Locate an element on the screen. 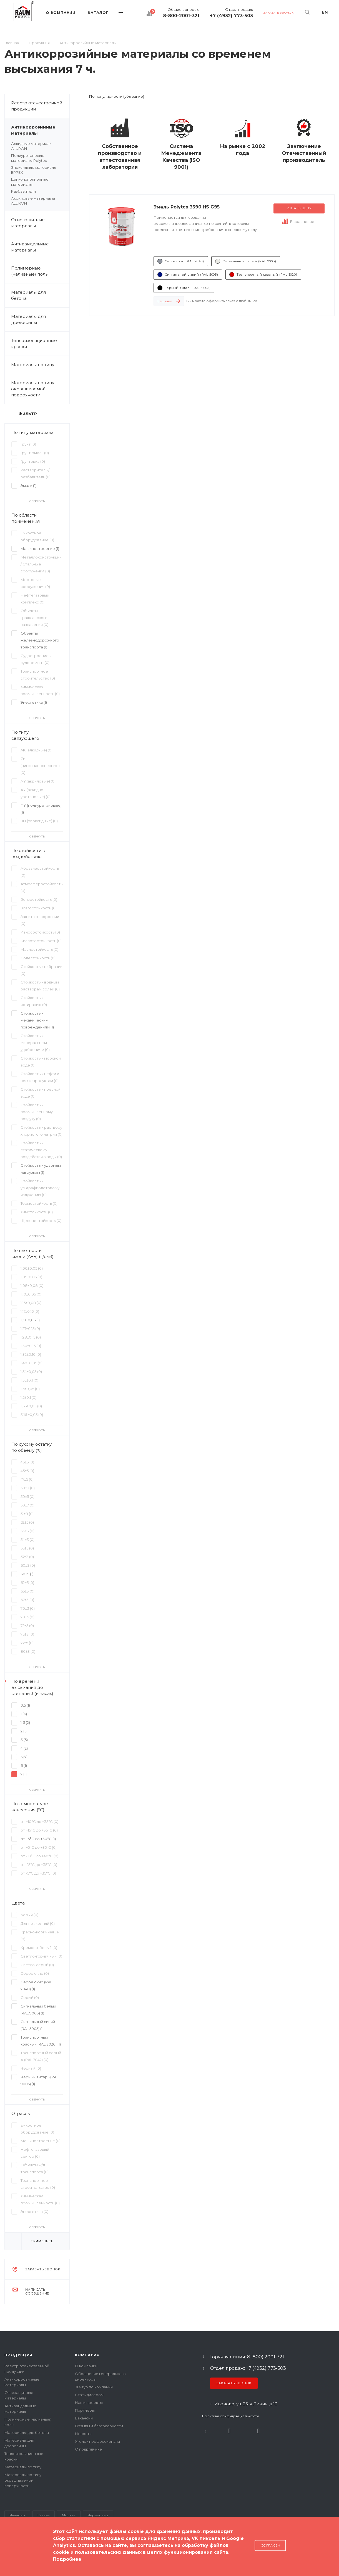 Image resolution: width=339 pixels, height=2576 pixels. 3D-тур по компании is located at coordinates (94, 2387).